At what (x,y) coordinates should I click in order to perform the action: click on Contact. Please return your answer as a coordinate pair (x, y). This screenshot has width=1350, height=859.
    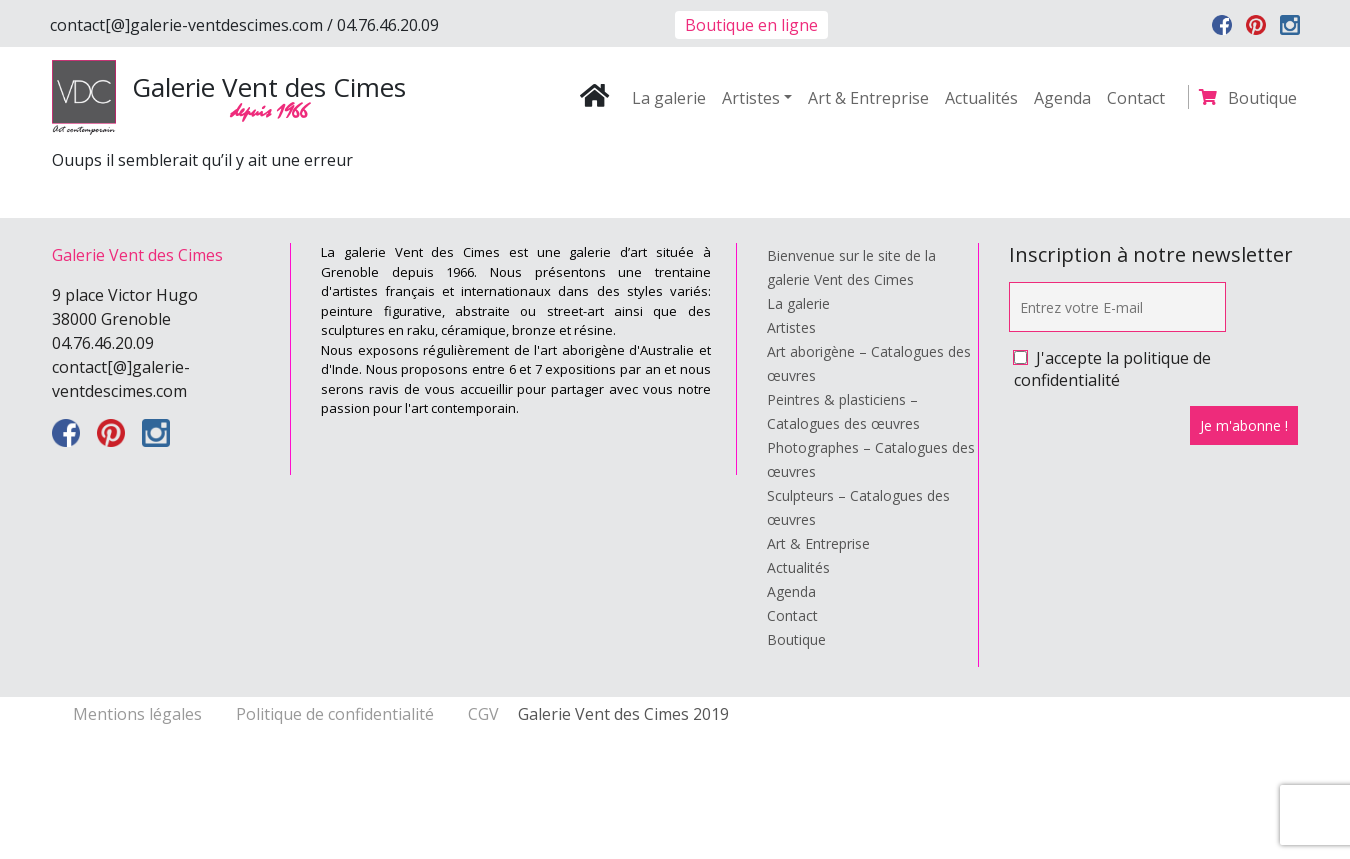
    Looking at the image, I should click on (1136, 98).